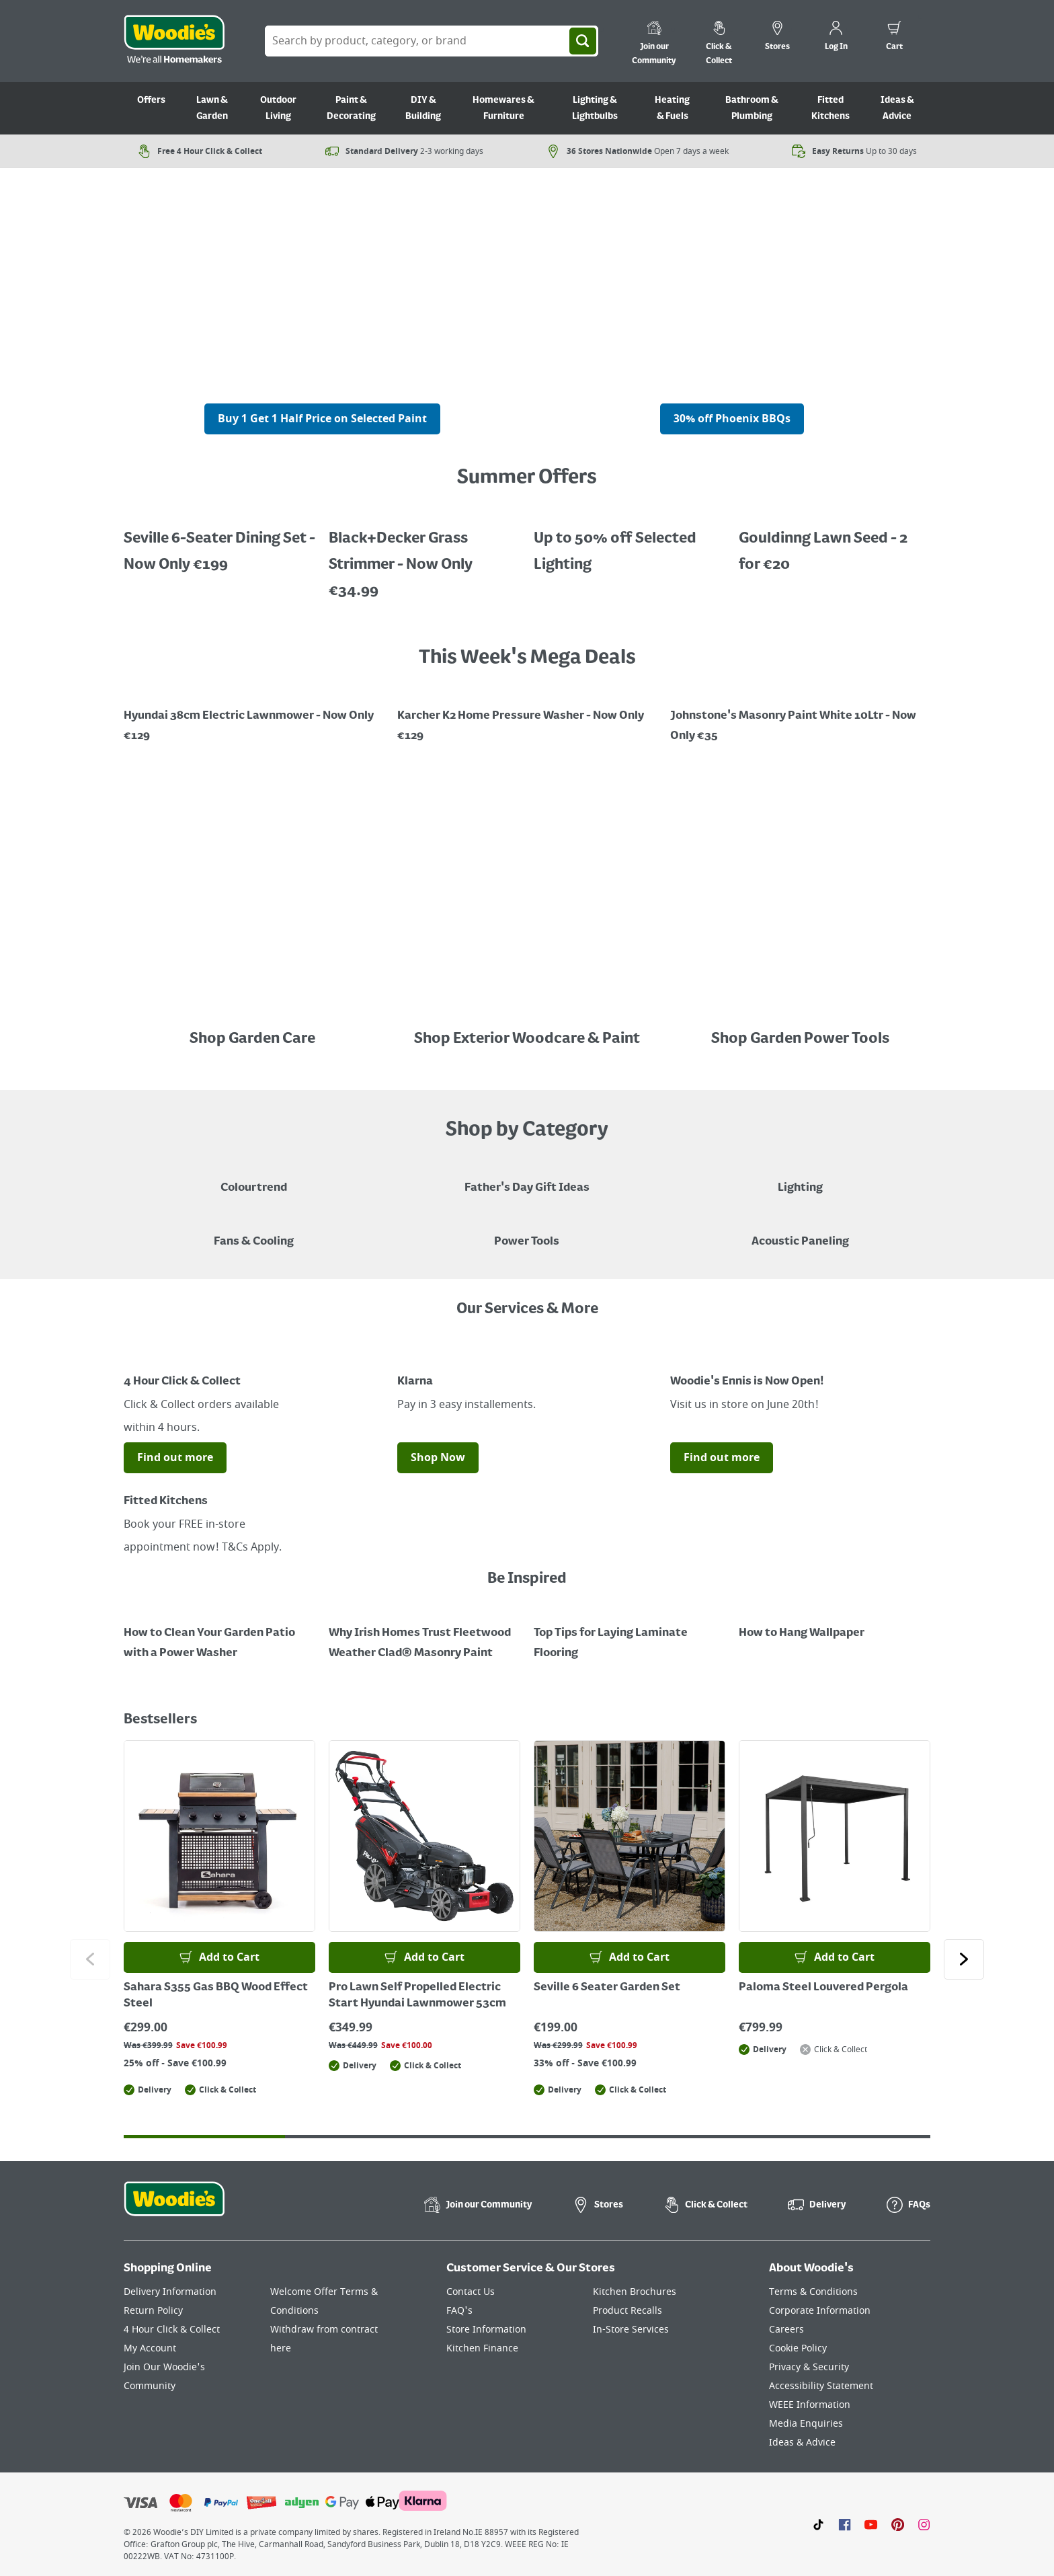 This screenshot has height=2576, width=1054. Describe the element at coordinates (459, 2311) in the screenshot. I see `FAQ's [Click here to visit FAQ's]` at that location.